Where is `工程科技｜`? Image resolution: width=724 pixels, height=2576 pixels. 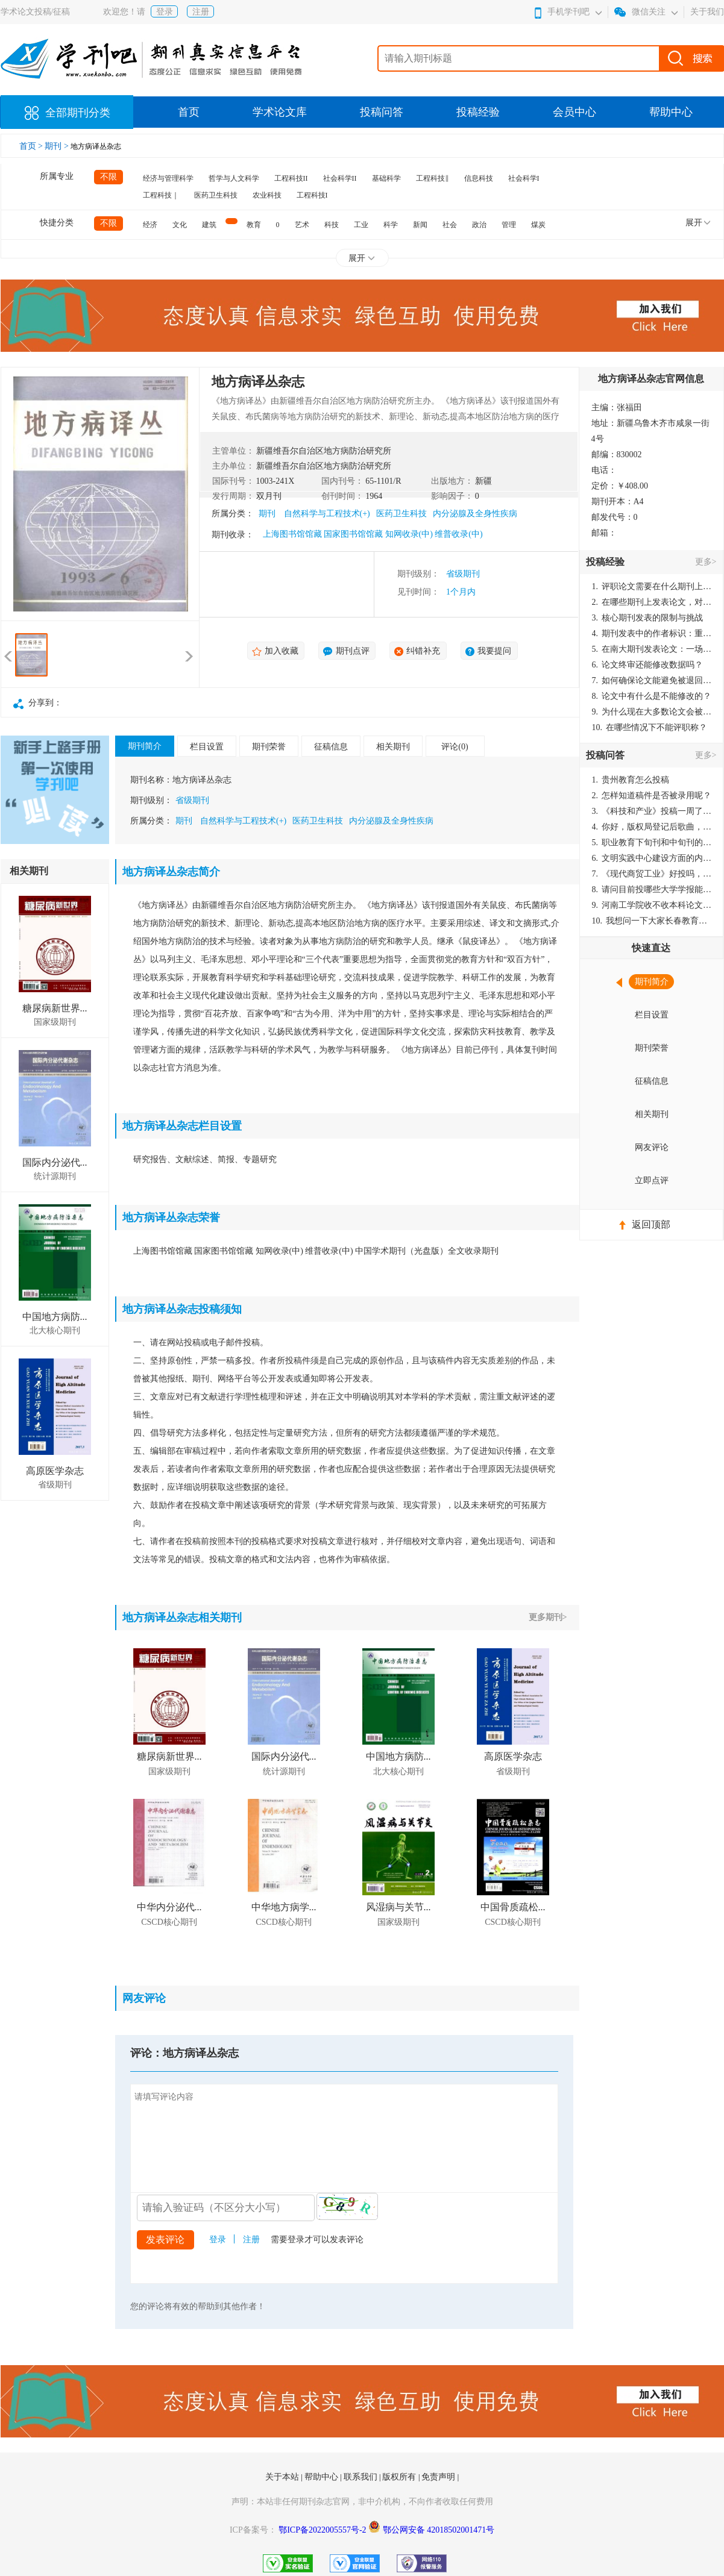
工程科技｜ is located at coordinates (161, 195).